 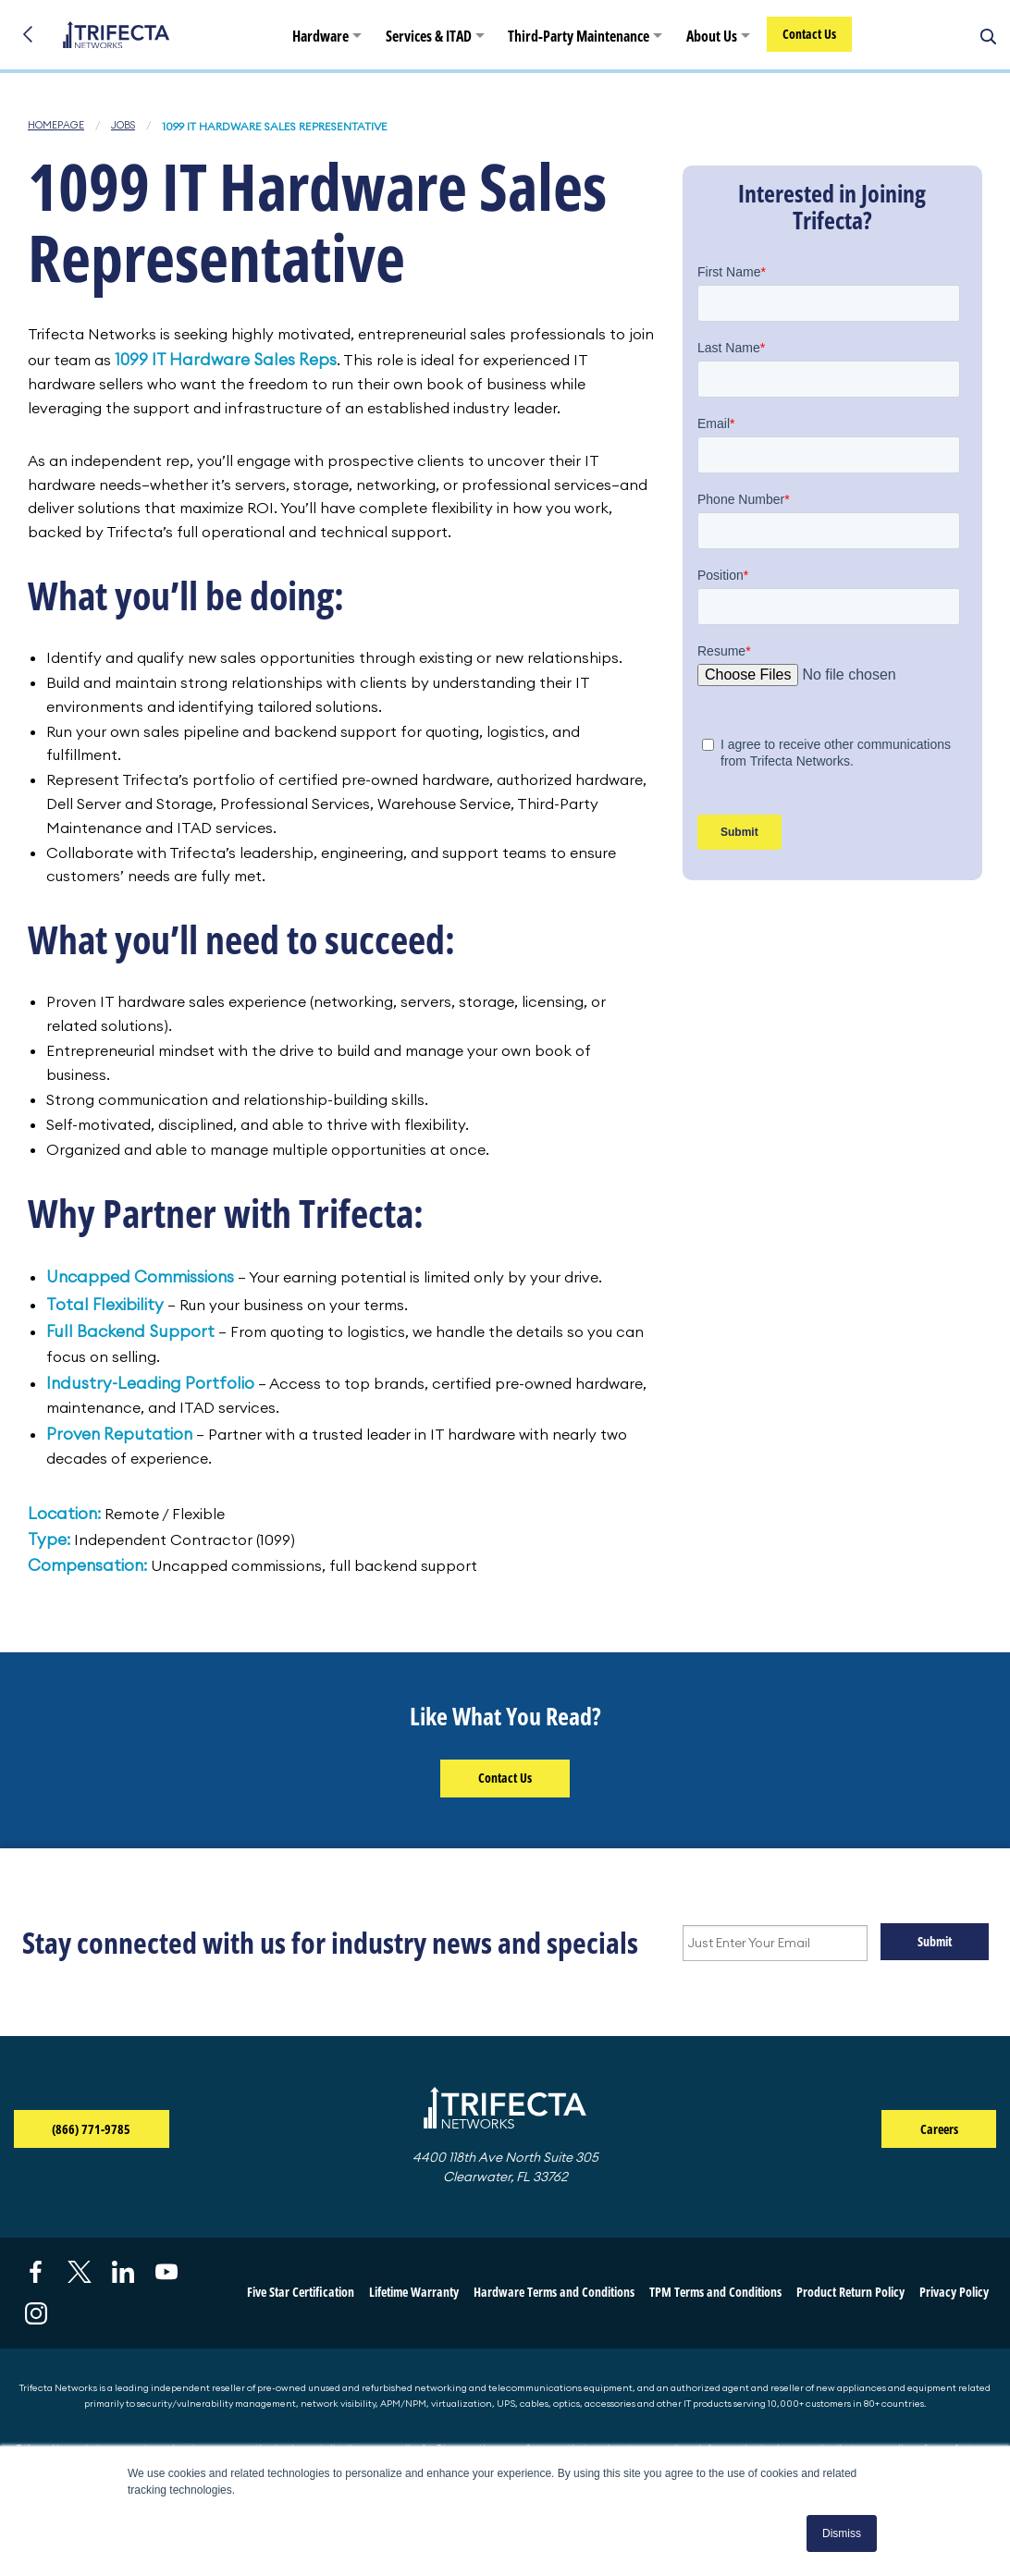 What do you see at coordinates (954, 2294) in the screenshot?
I see `Privacy Policy` at bounding box center [954, 2294].